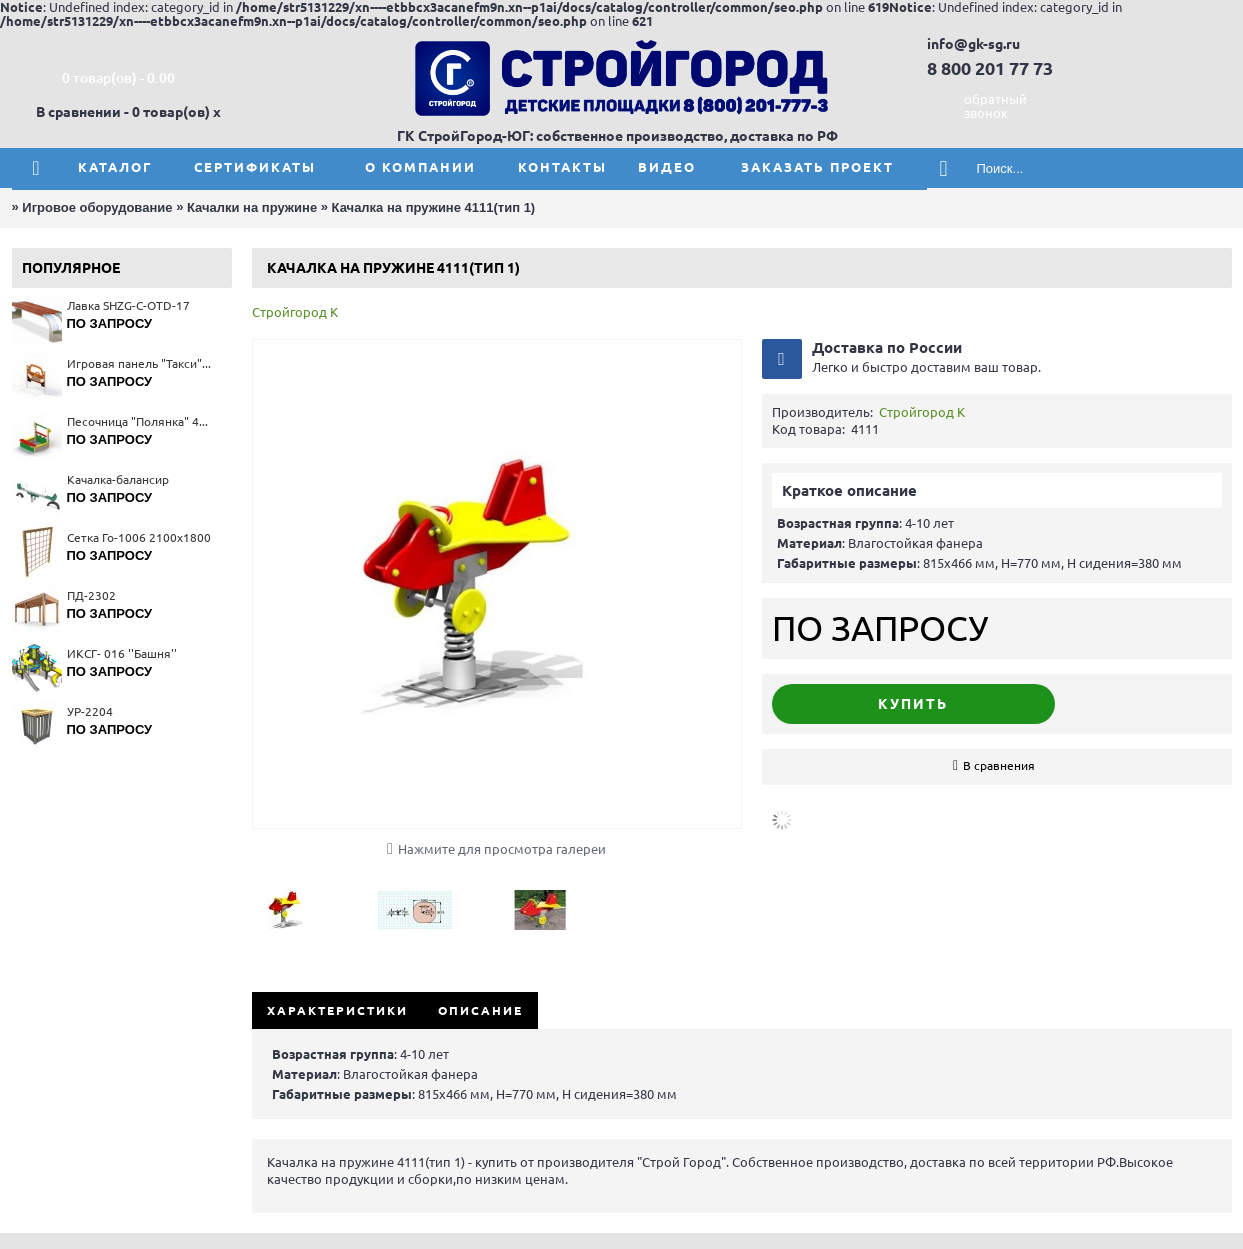 The width and height of the screenshot is (1243, 1249). Describe the element at coordinates (91, 595) in the screenshot. I see `ПД-2302` at that location.